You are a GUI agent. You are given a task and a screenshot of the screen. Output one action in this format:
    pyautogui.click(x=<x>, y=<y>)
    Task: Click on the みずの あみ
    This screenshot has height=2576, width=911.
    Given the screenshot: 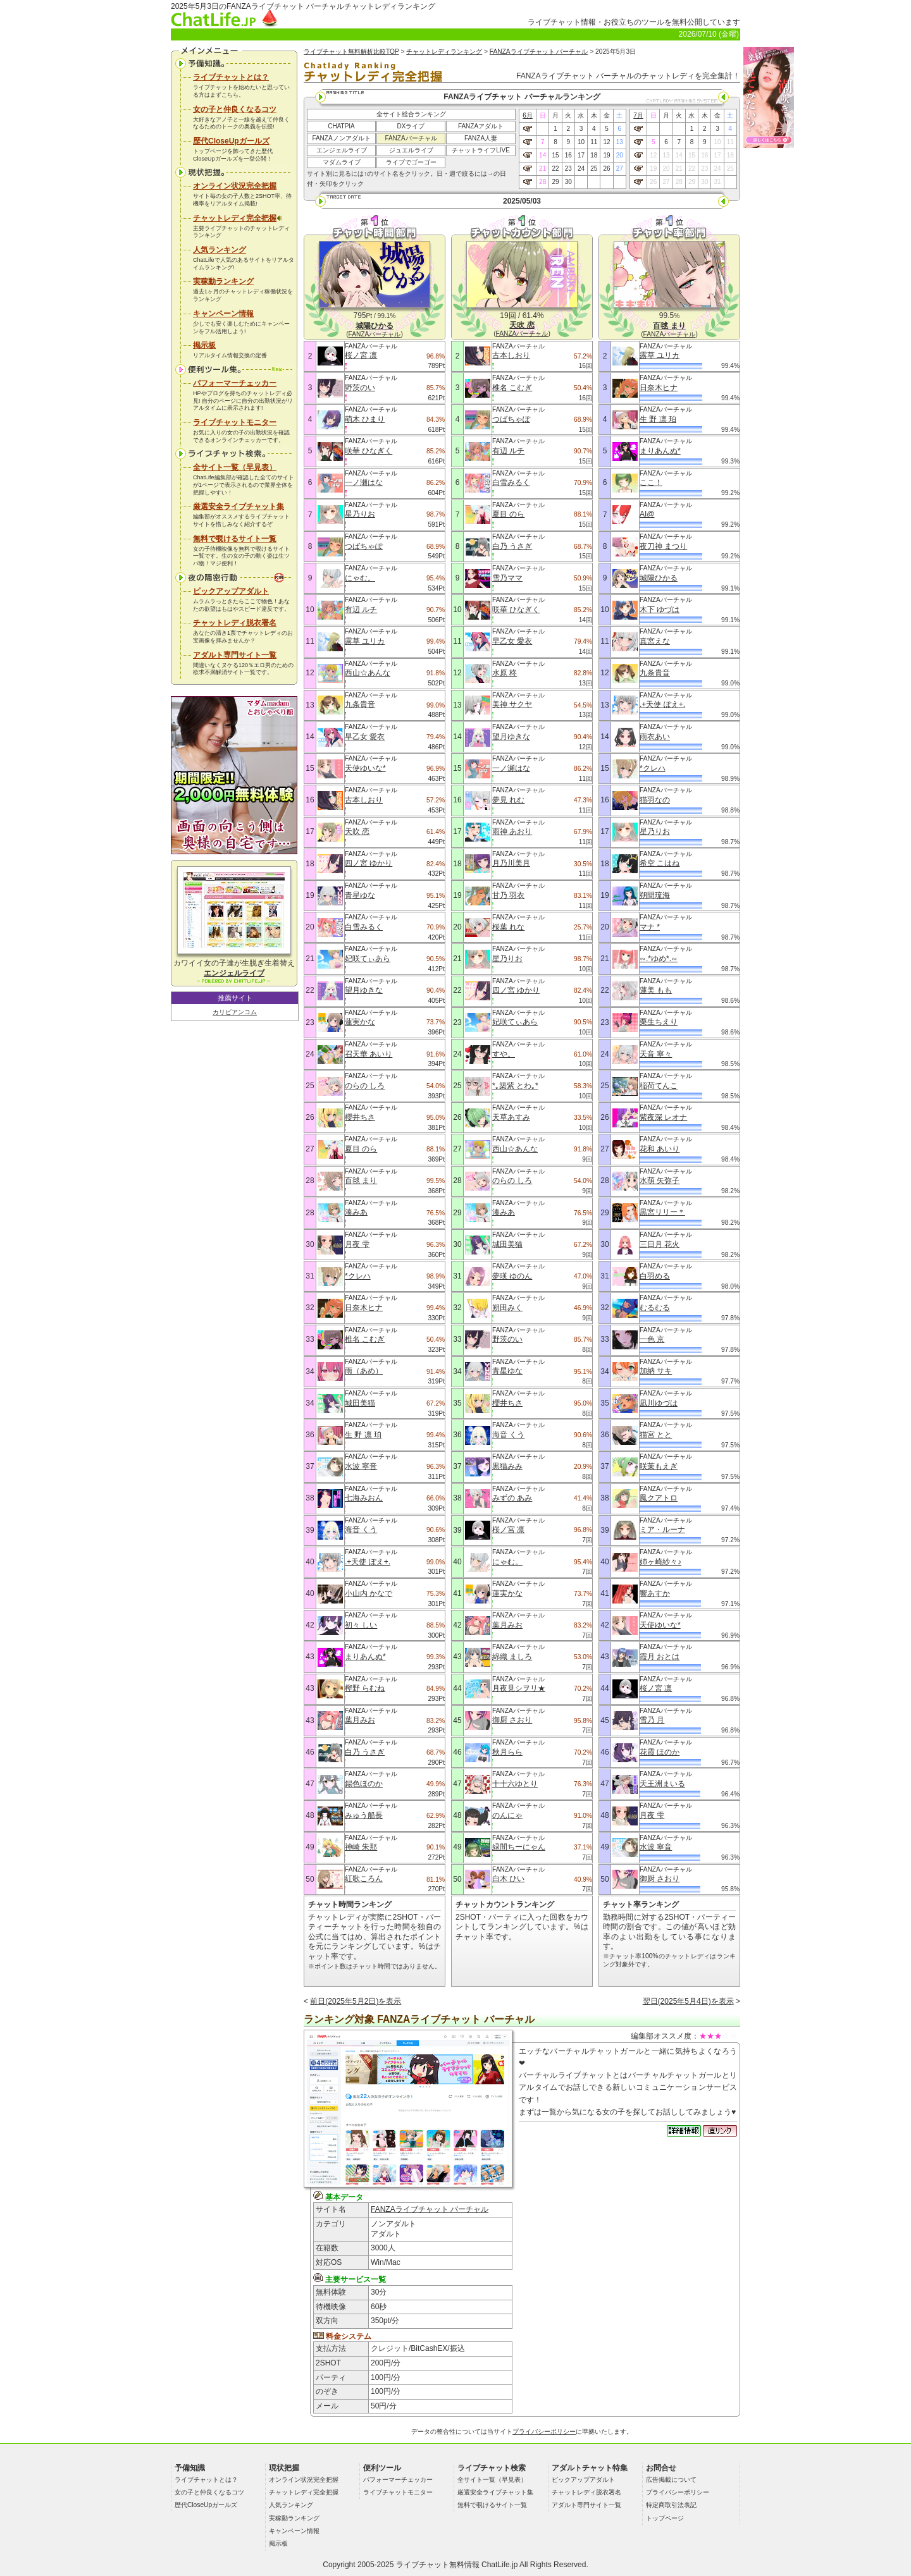 What is the action you would take?
    pyautogui.click(x=512, y=1497)
    